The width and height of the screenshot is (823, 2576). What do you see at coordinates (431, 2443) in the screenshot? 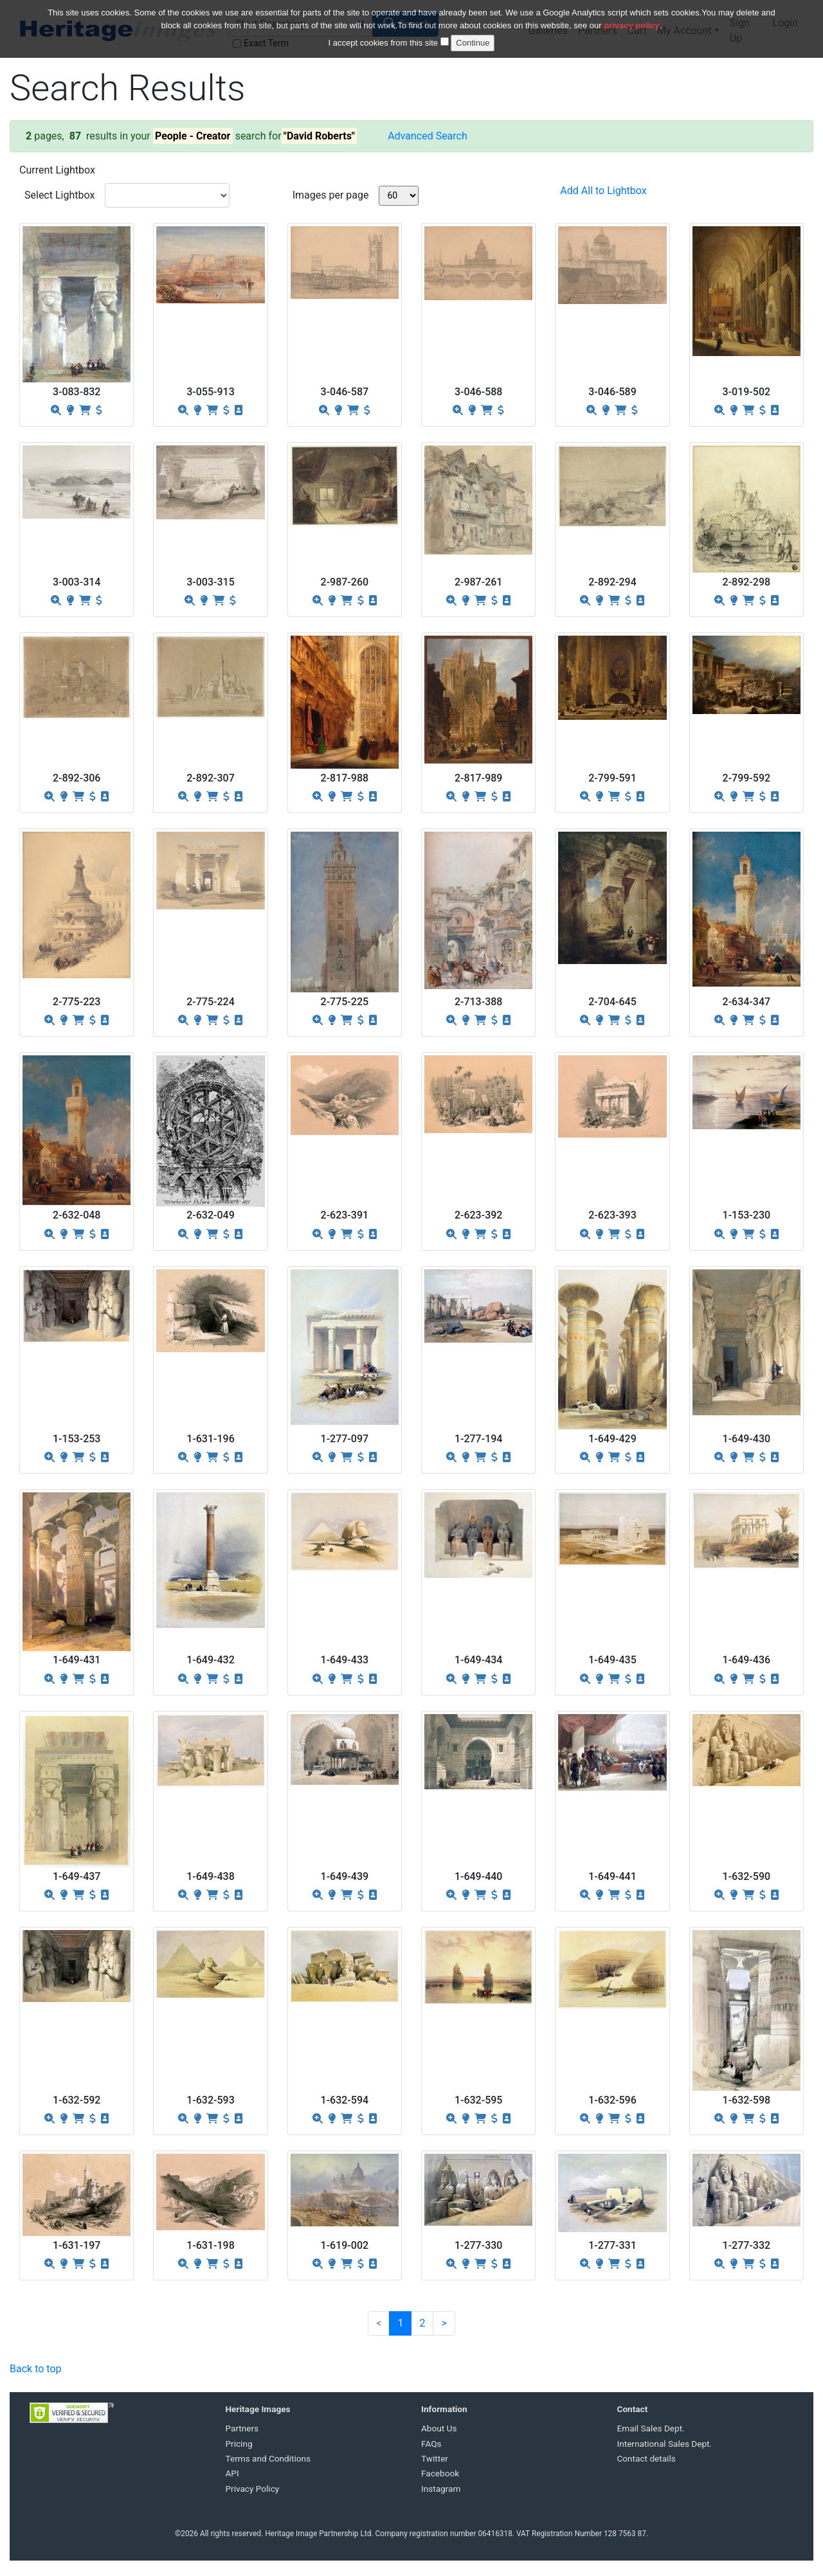
I see `FAQs` at bounding box center [431, 2443].